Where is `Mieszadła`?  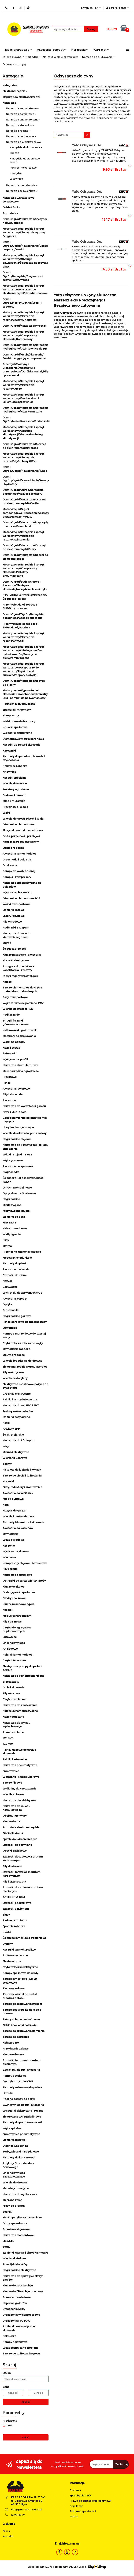
Mieszadła is located at coordinates (9, 1222).